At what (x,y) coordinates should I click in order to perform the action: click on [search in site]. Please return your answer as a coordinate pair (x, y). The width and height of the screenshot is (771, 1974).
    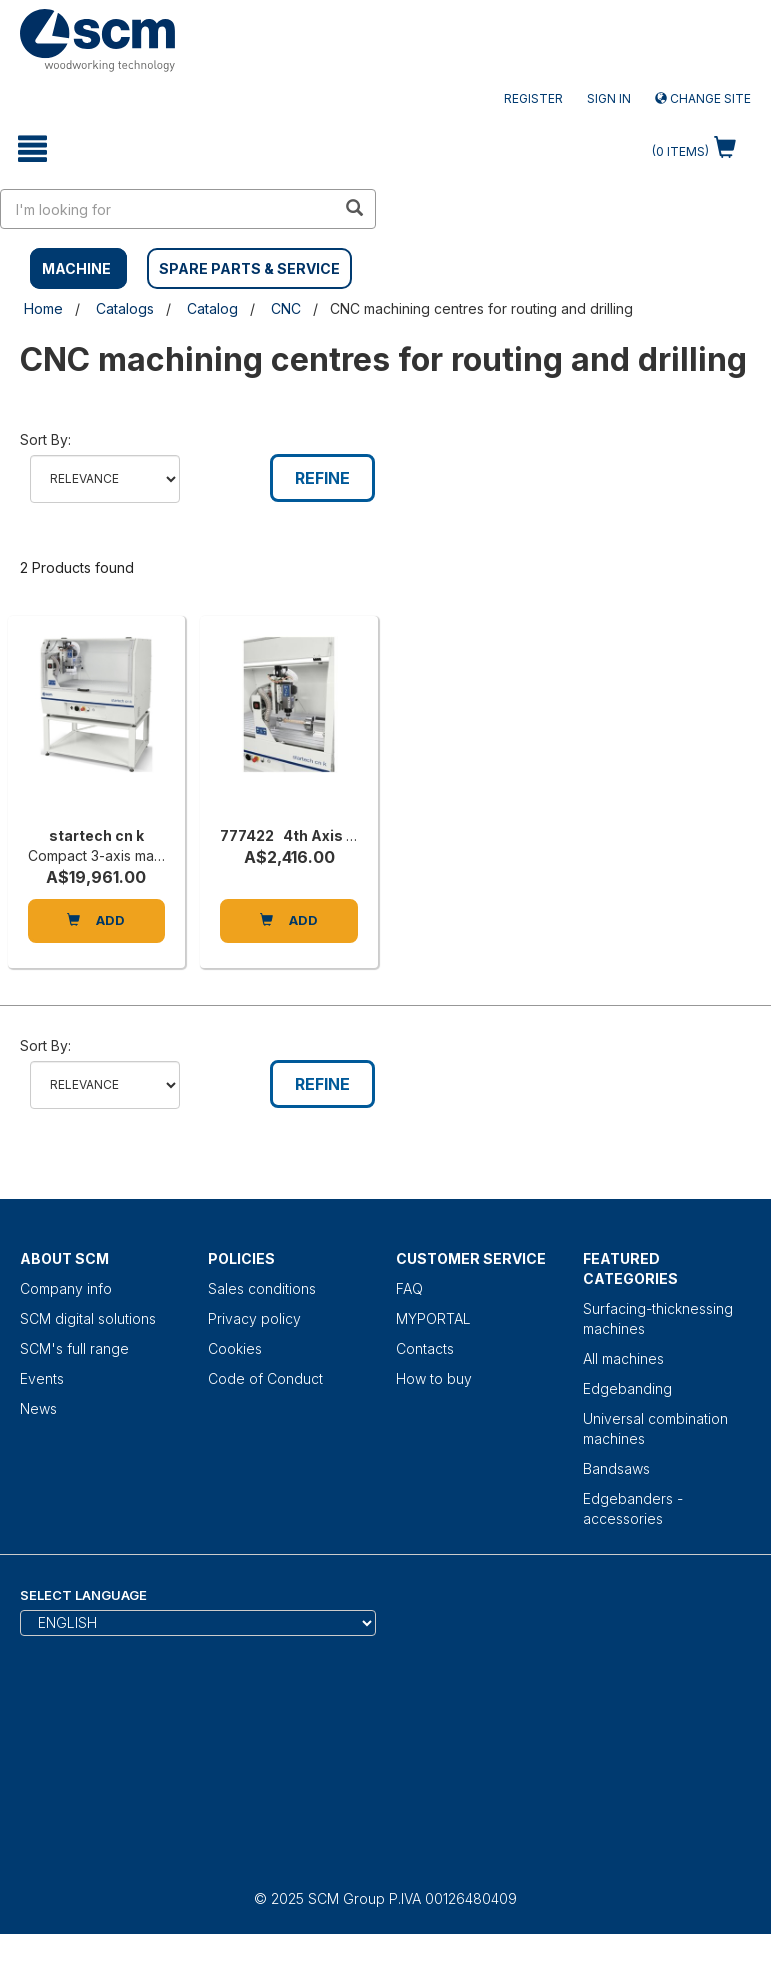
    Looking at the image, I should click on (168, 209).